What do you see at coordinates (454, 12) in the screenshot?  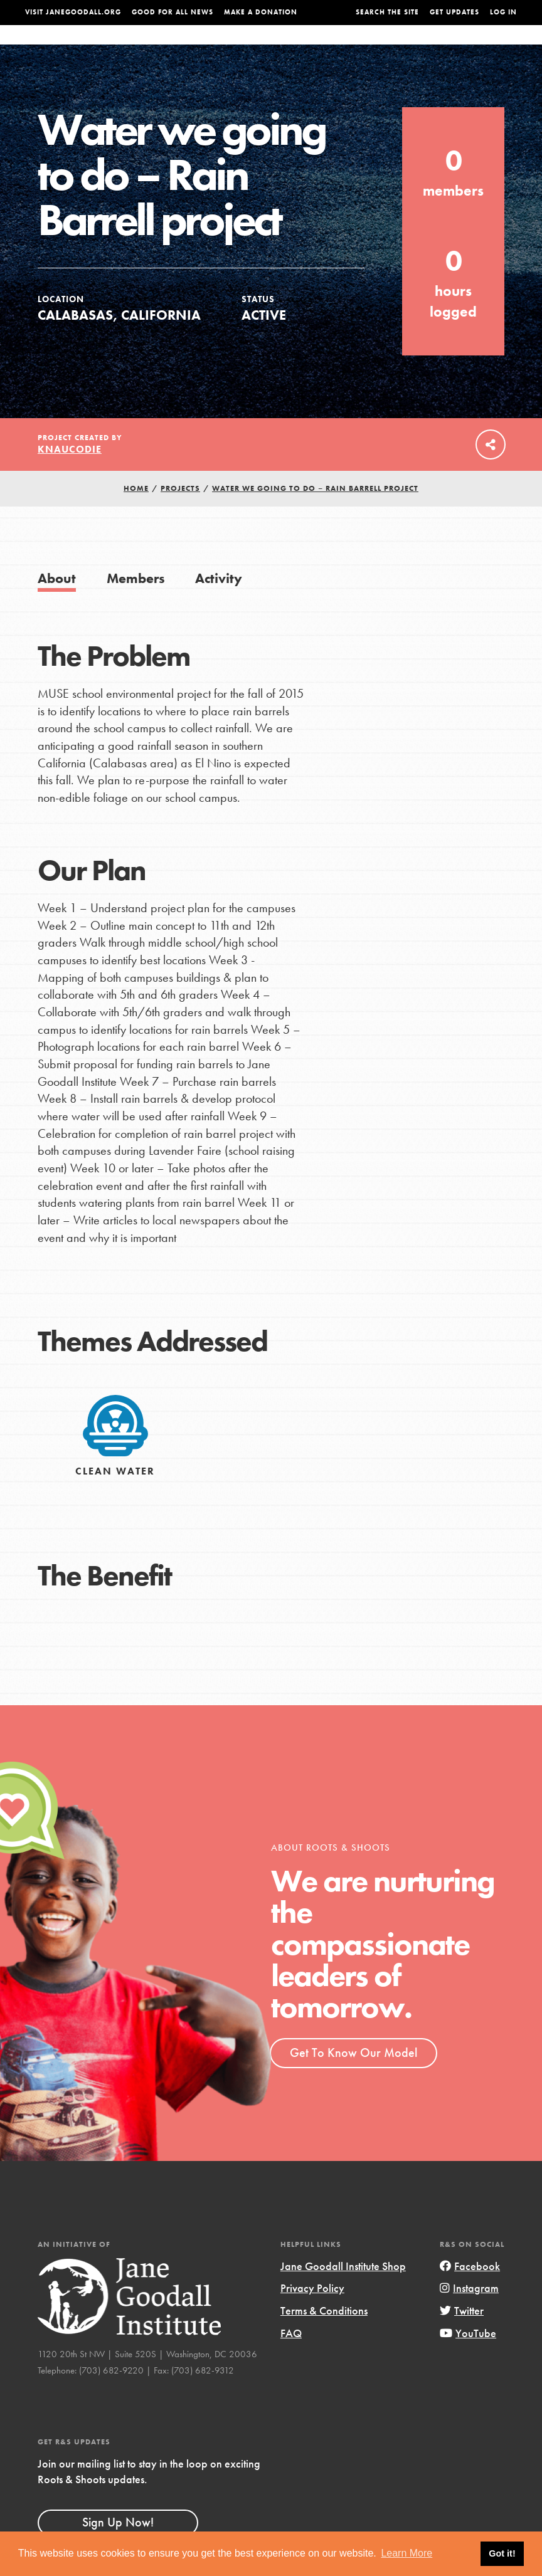 I see `Get Updates` at bounding box center [454, 12].